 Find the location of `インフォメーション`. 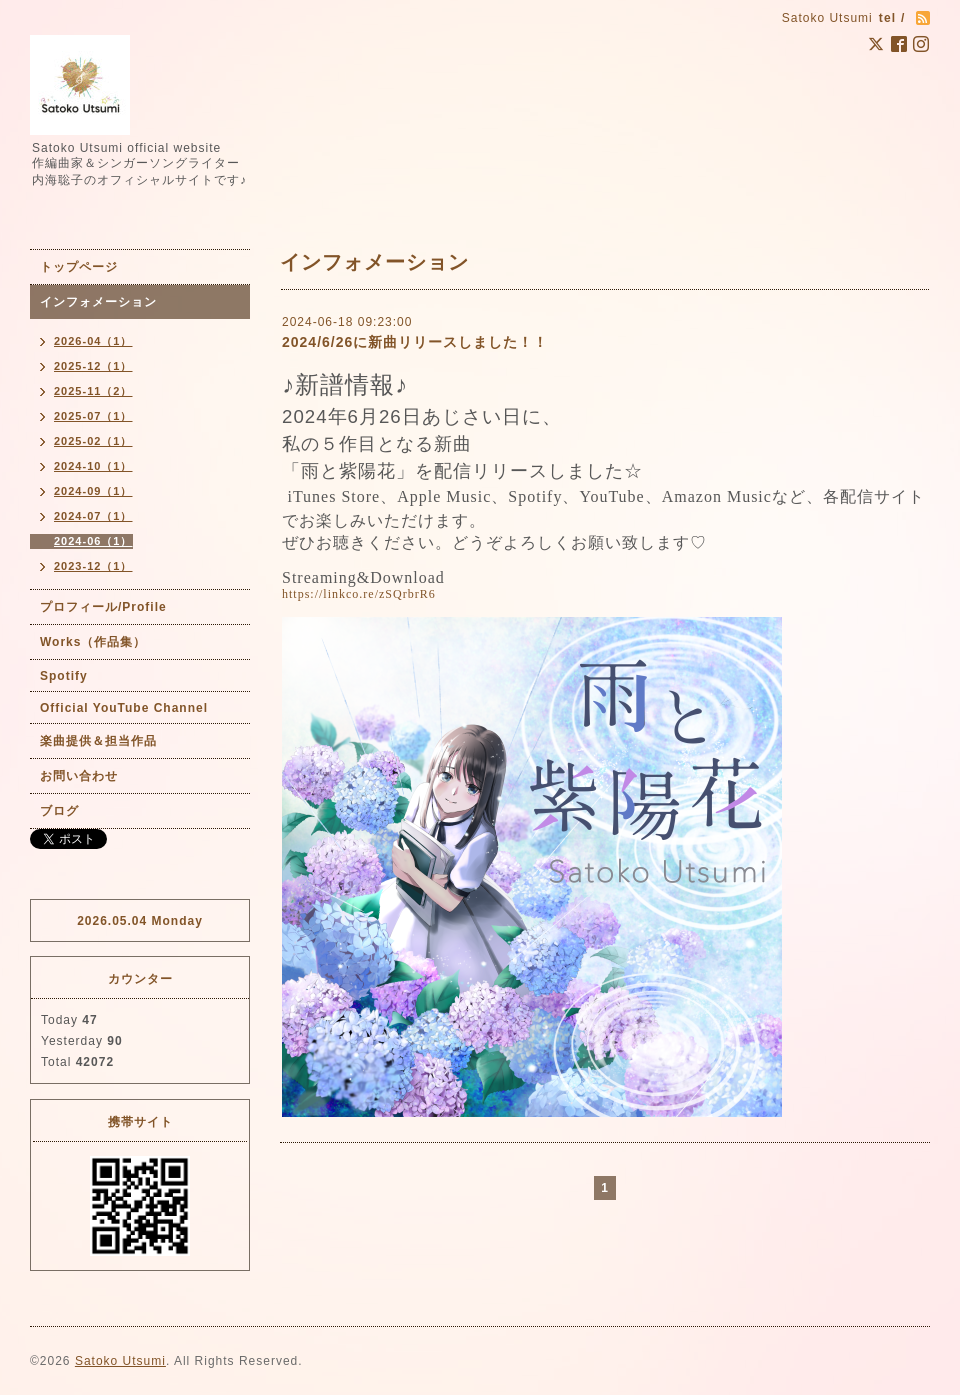

インフォメーション is located at coordinates (98, 302).